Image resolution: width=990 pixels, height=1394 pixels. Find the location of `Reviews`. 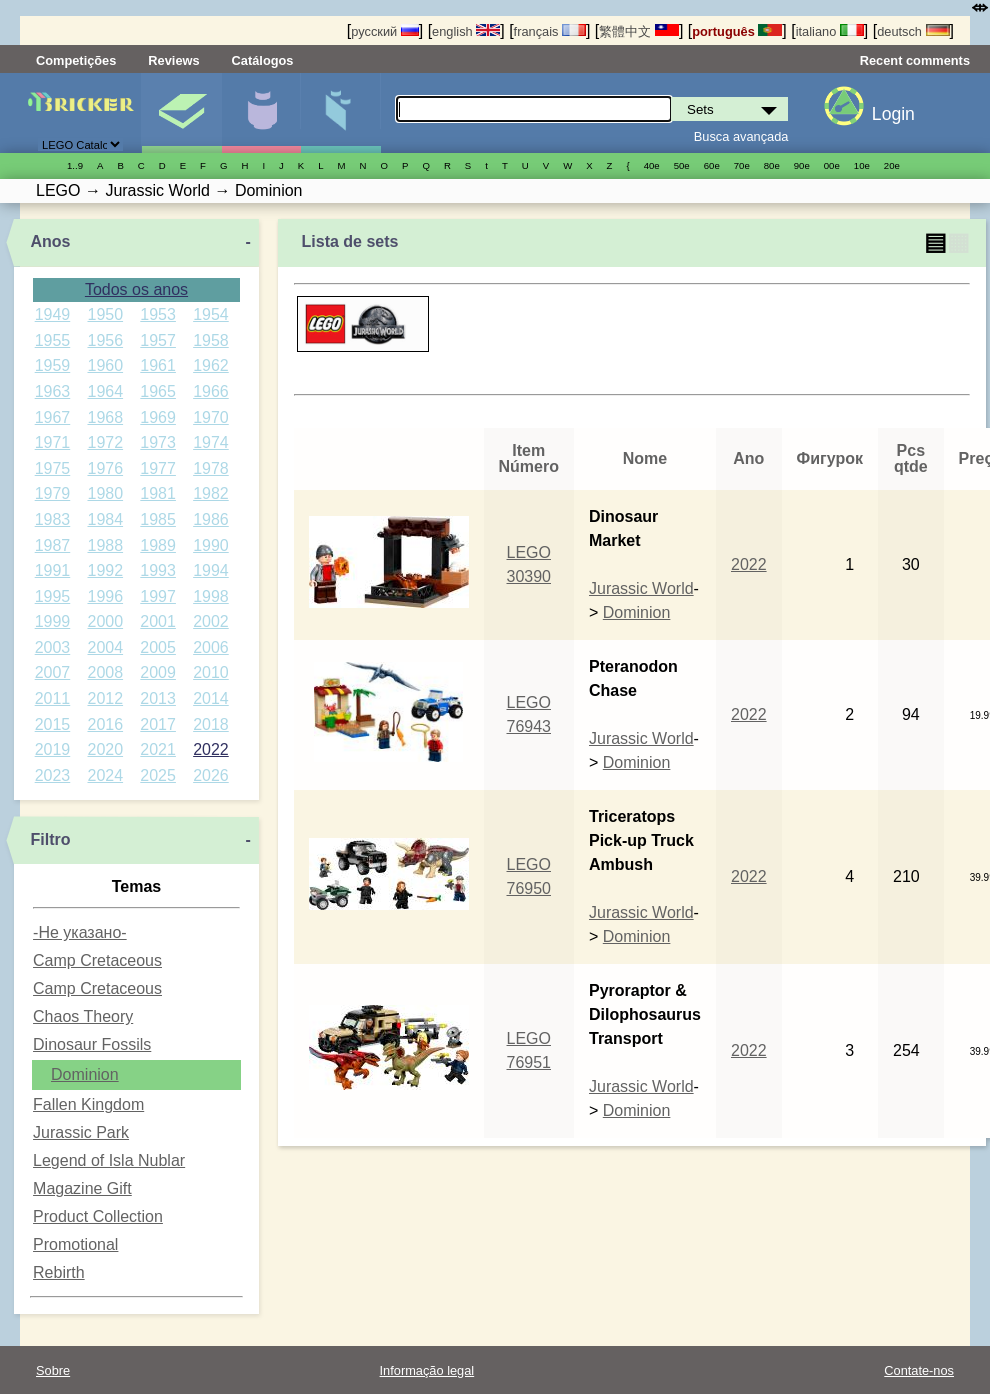

Reviews is located at coordinates (173, 60).